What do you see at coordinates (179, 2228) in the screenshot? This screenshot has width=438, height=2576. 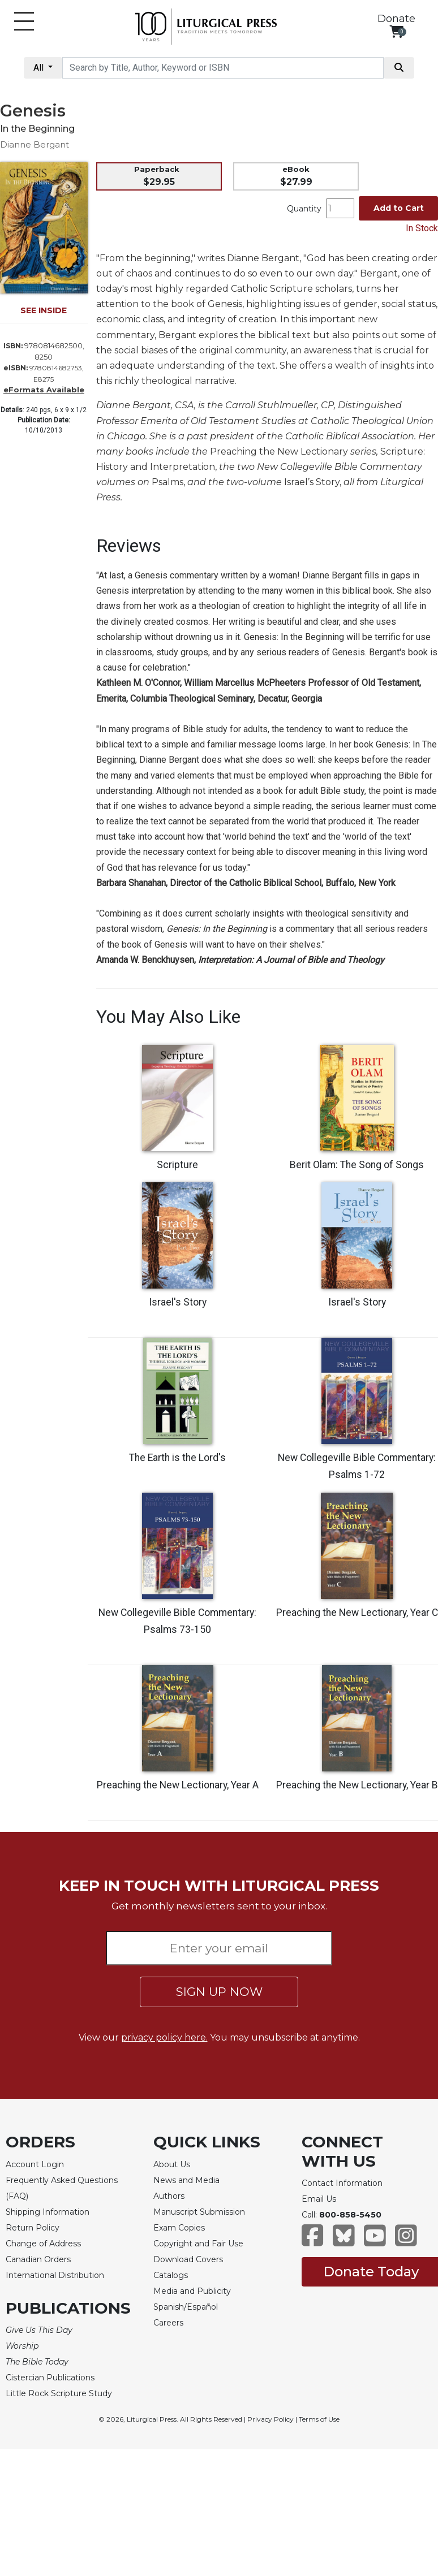 I see `Exam Copies` at bounding box center [179, 2228].